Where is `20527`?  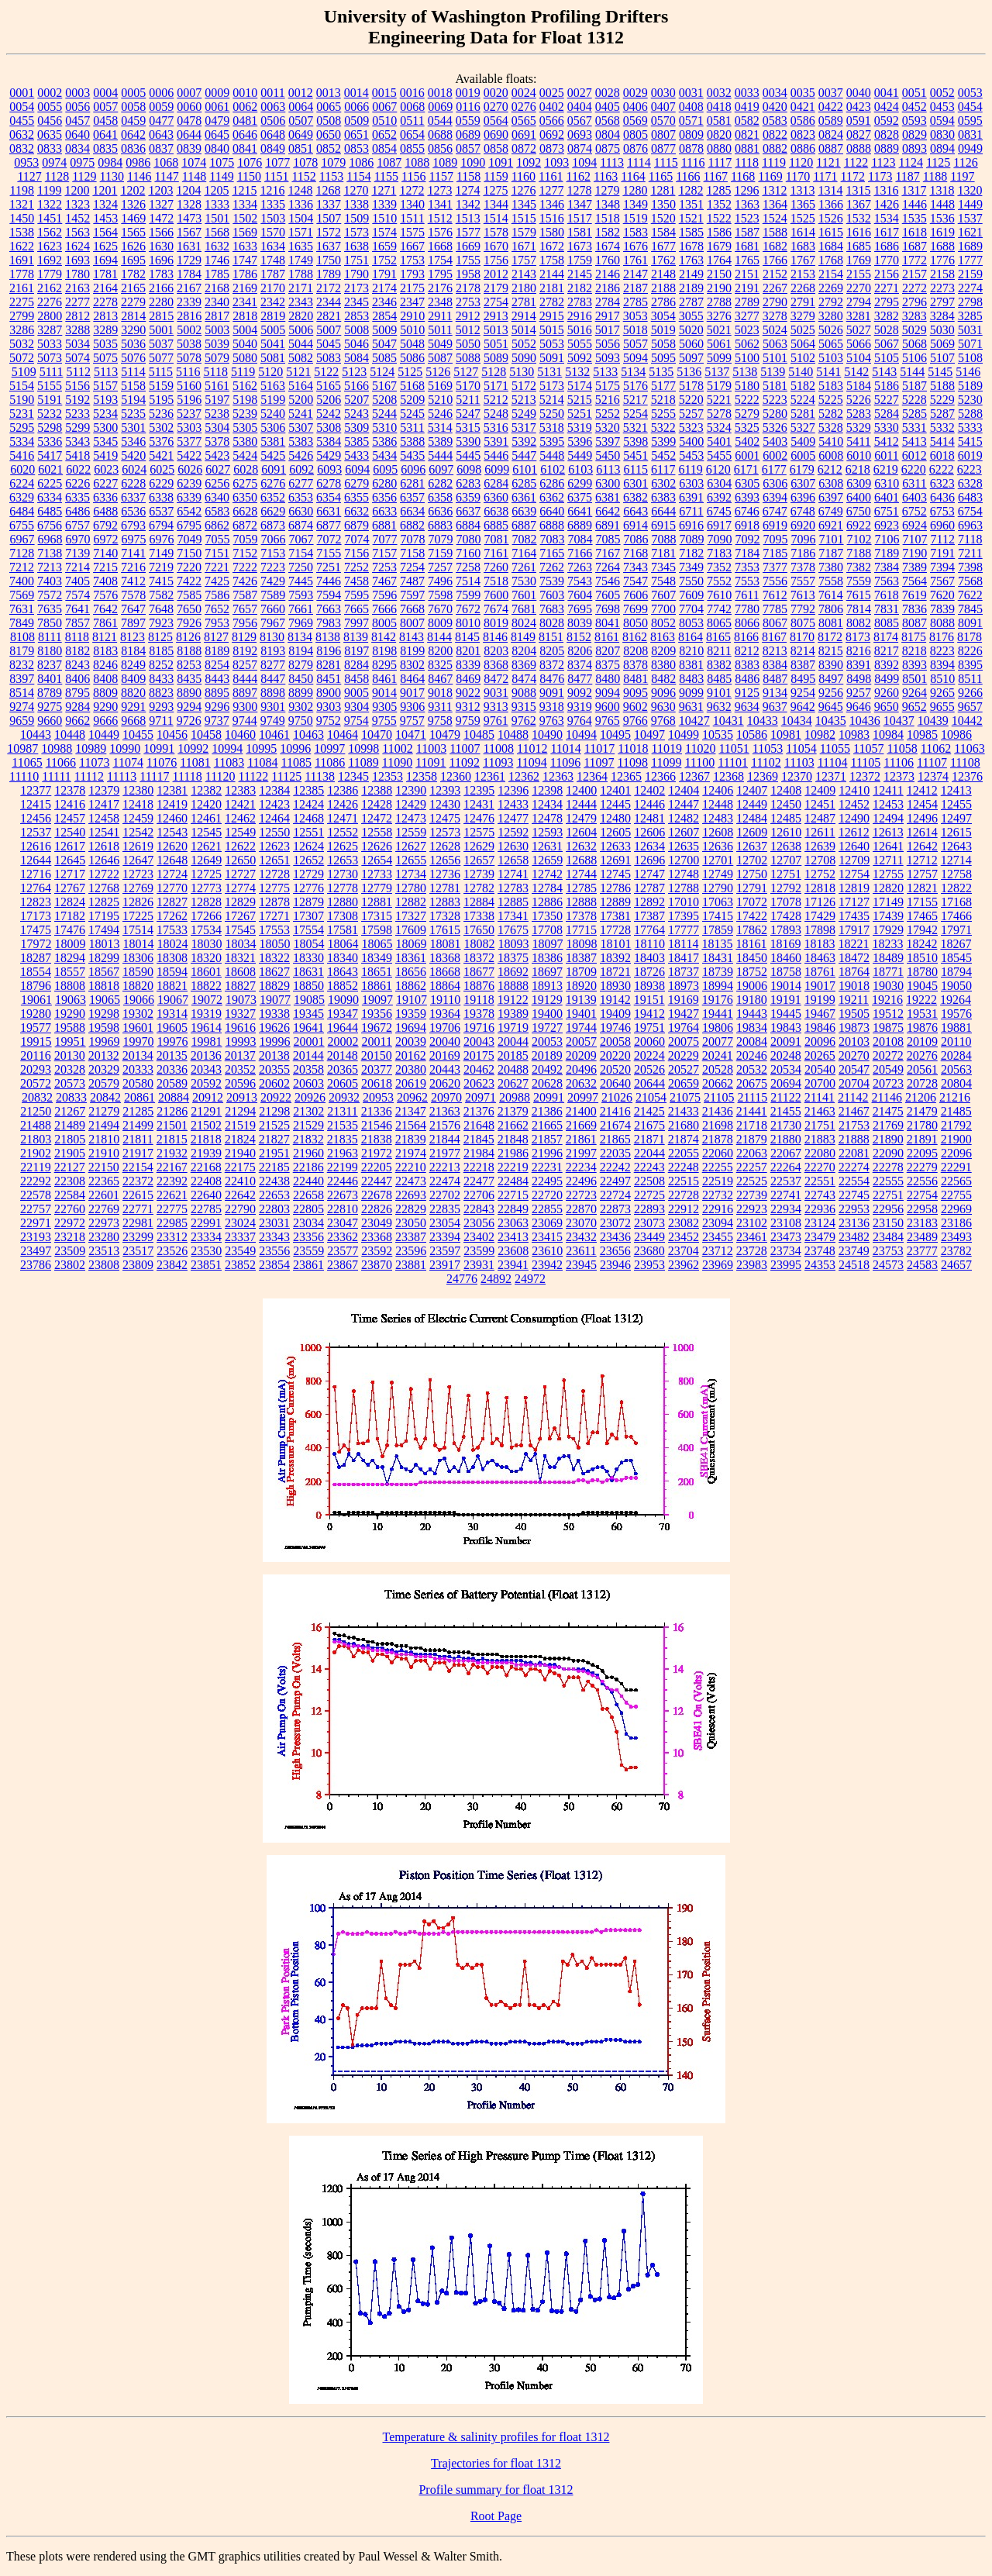 20527 is located at coordinates (683, 1069).